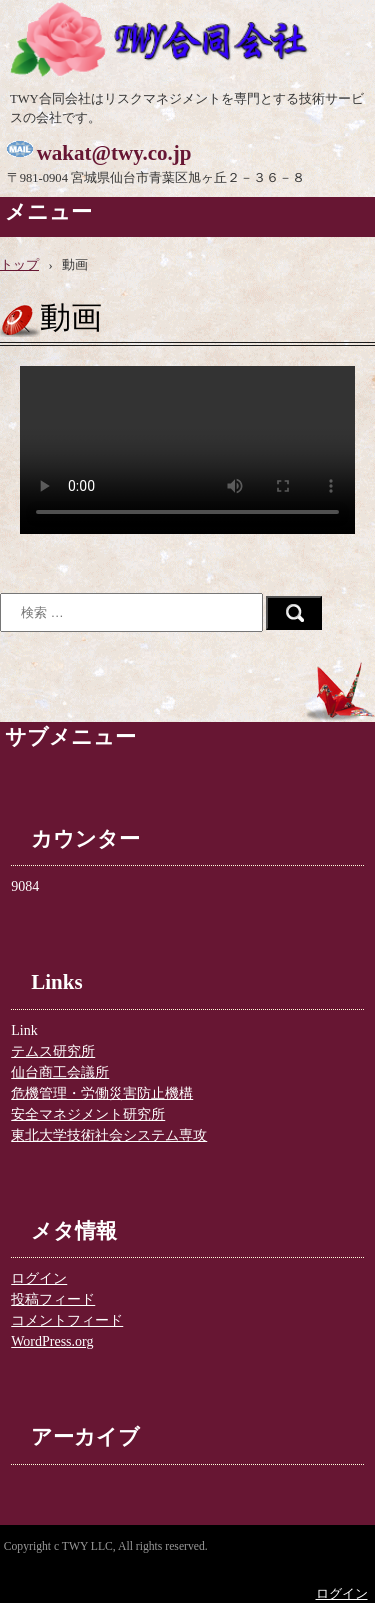 This screenshot has width=375, height=1603. I want to click on テムス研究所, so click(53, 1051).